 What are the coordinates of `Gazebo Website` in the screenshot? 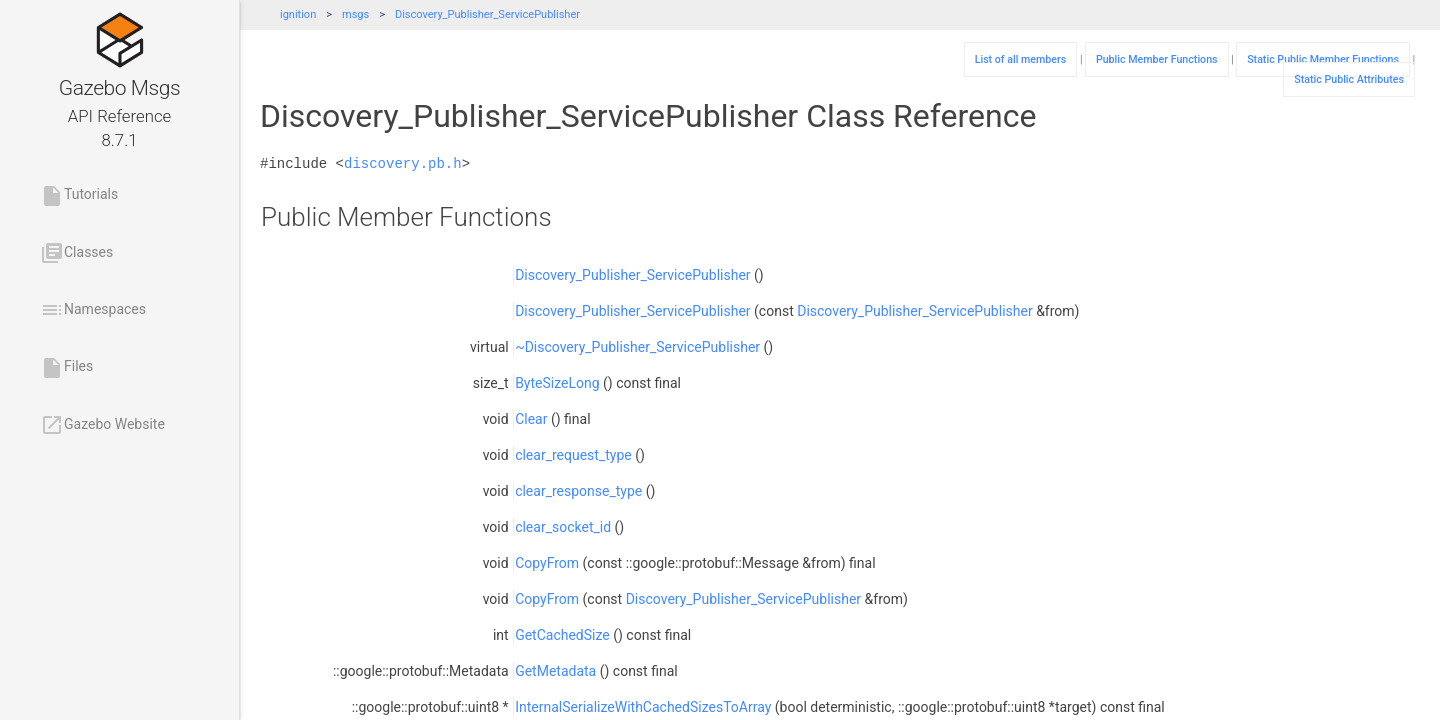 It's located at (102, 425).